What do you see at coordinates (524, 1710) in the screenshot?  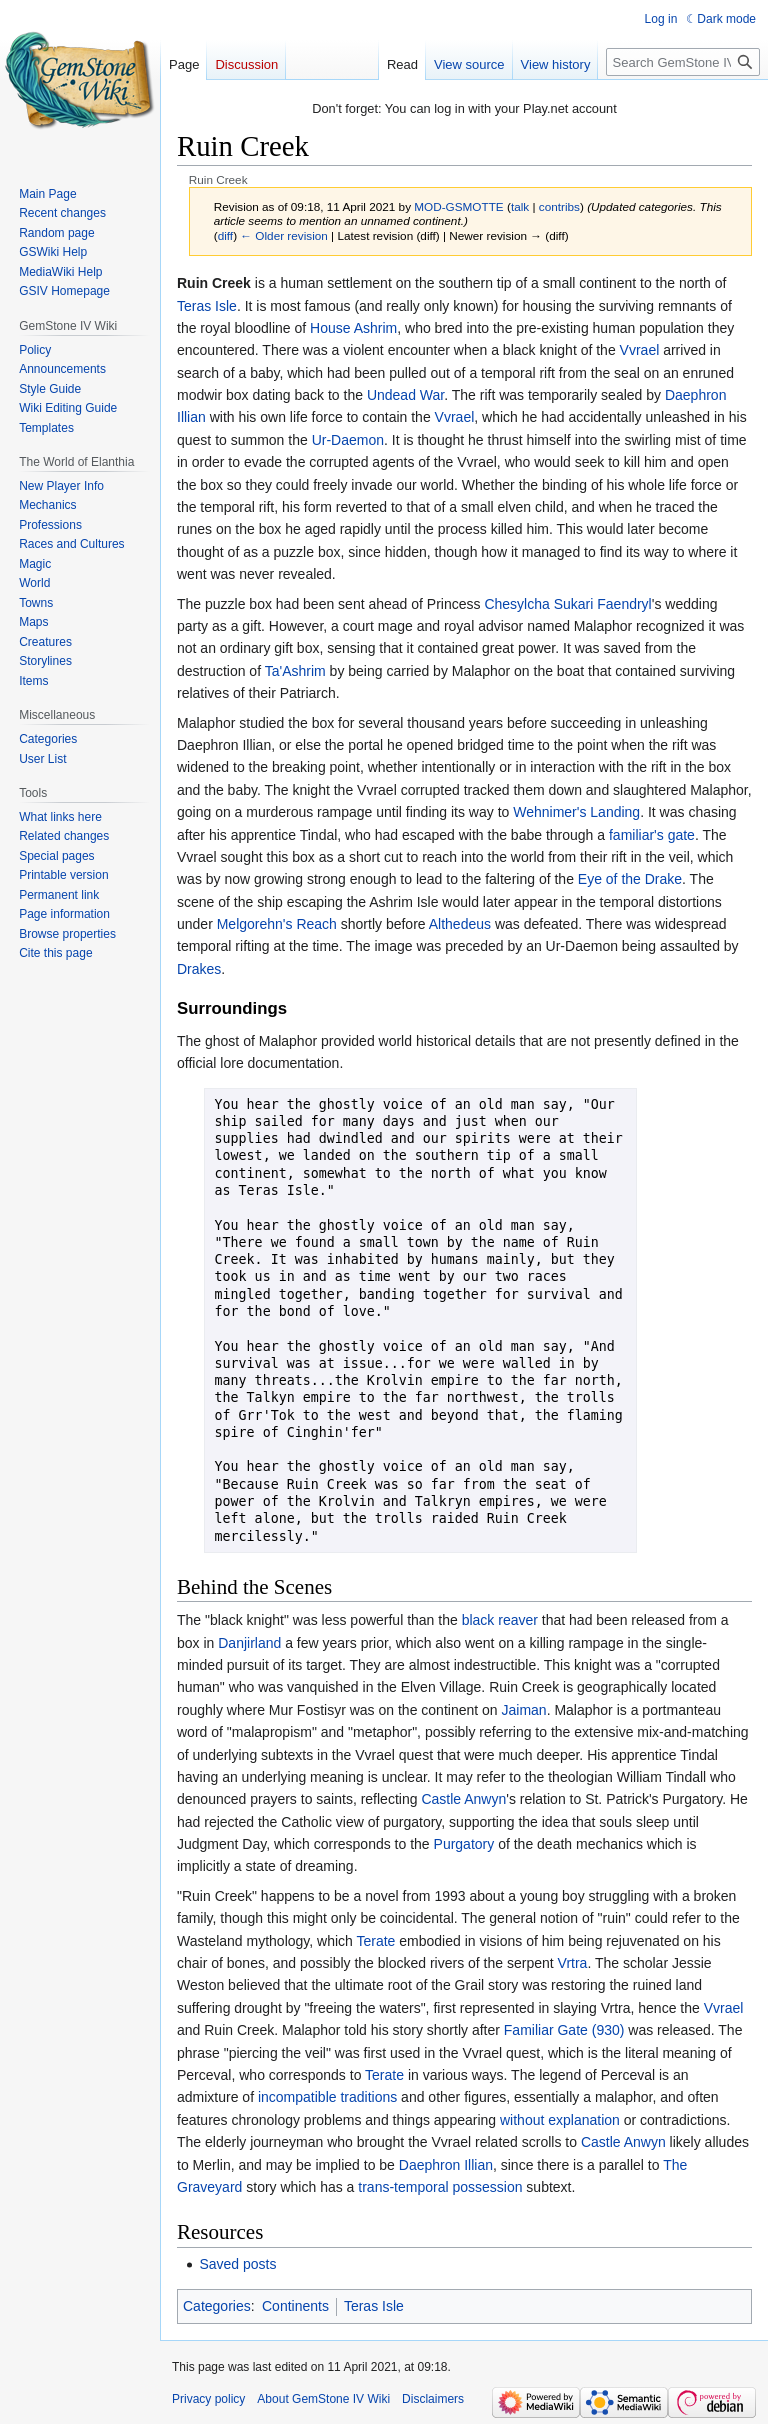 I see `Jaiman` at bounding box center [524, 1710].